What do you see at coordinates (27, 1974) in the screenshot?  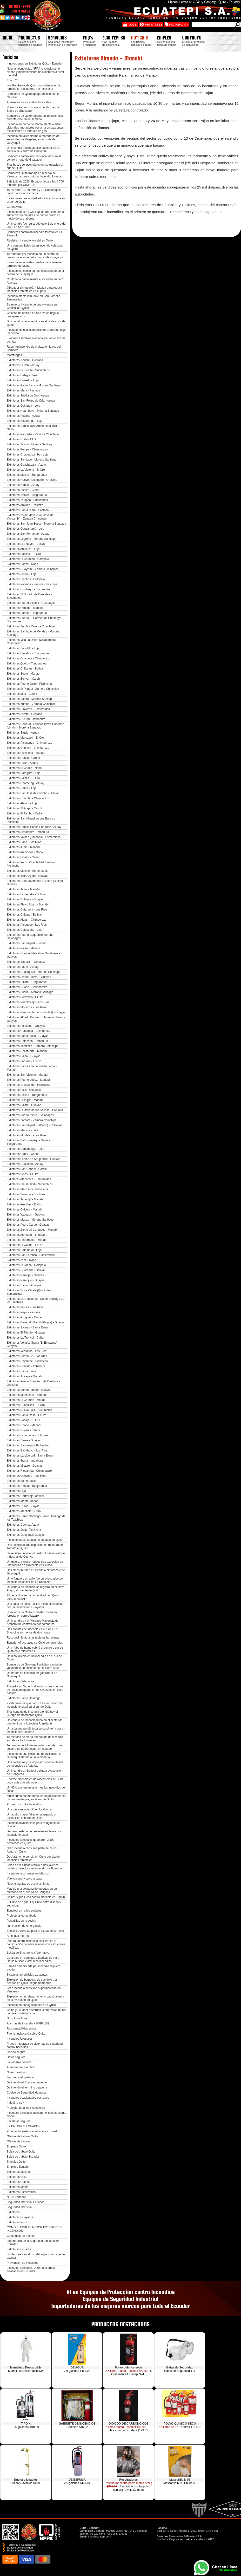 I see `Sistemas de edificios existentes` at bounding box center [27, 1974].